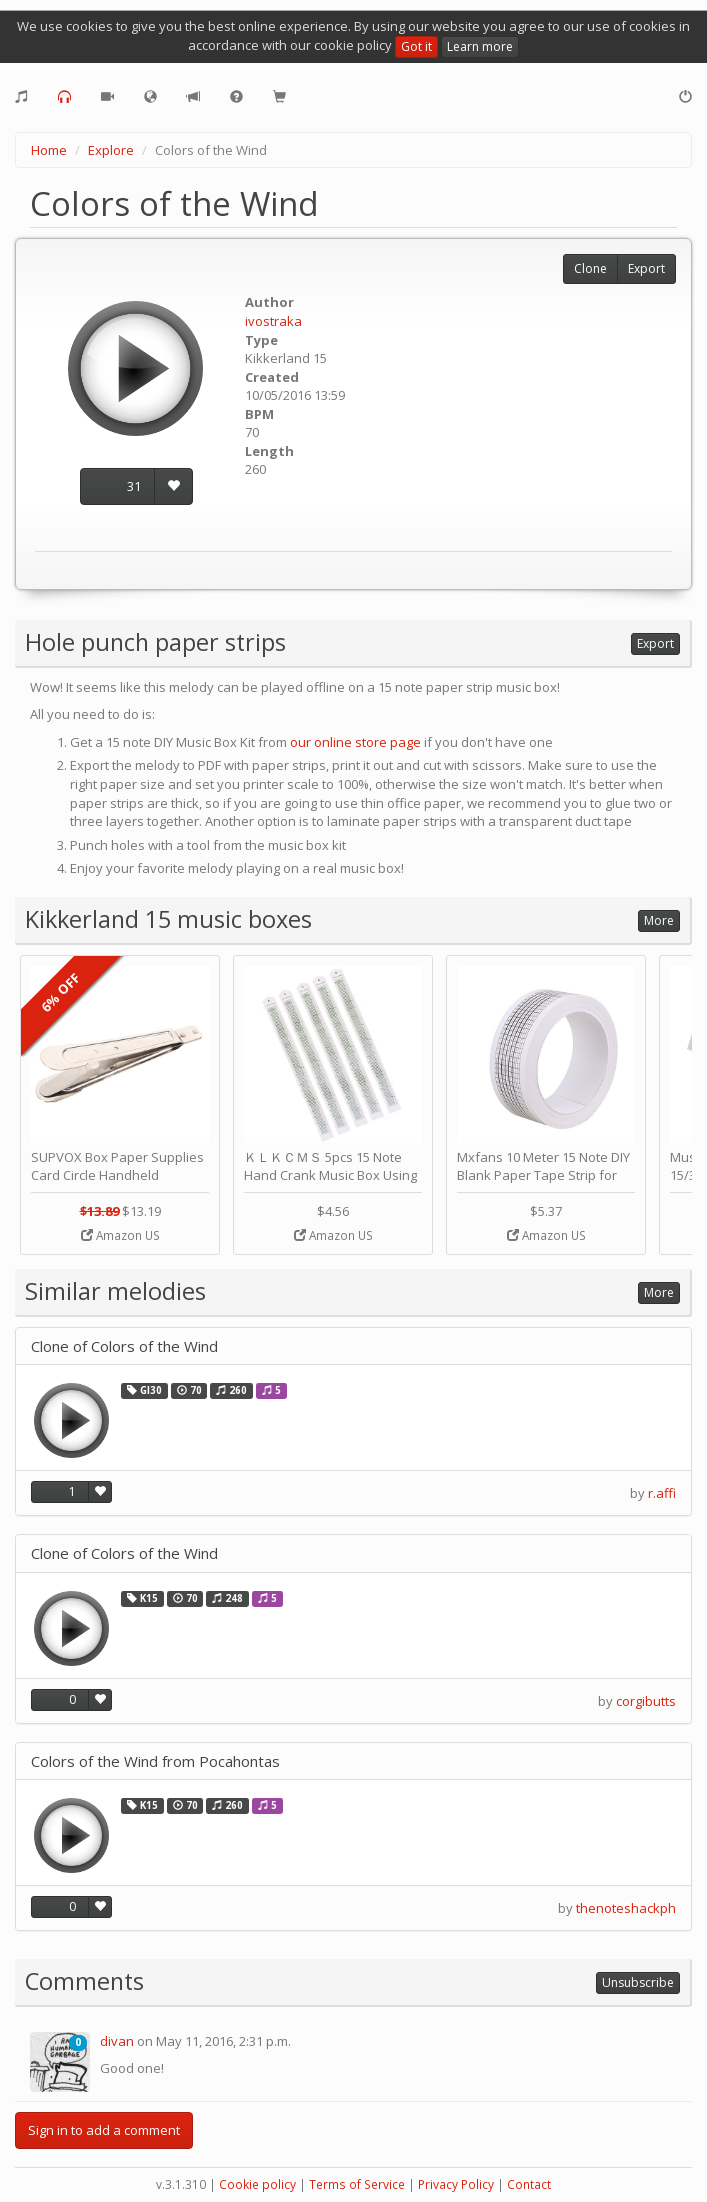 The height and width of the screenshot is (2202, 707). What do you see at coordinates (355, 742) in the screenshot?
I see `our online store page` at bounding box center [355, 742].